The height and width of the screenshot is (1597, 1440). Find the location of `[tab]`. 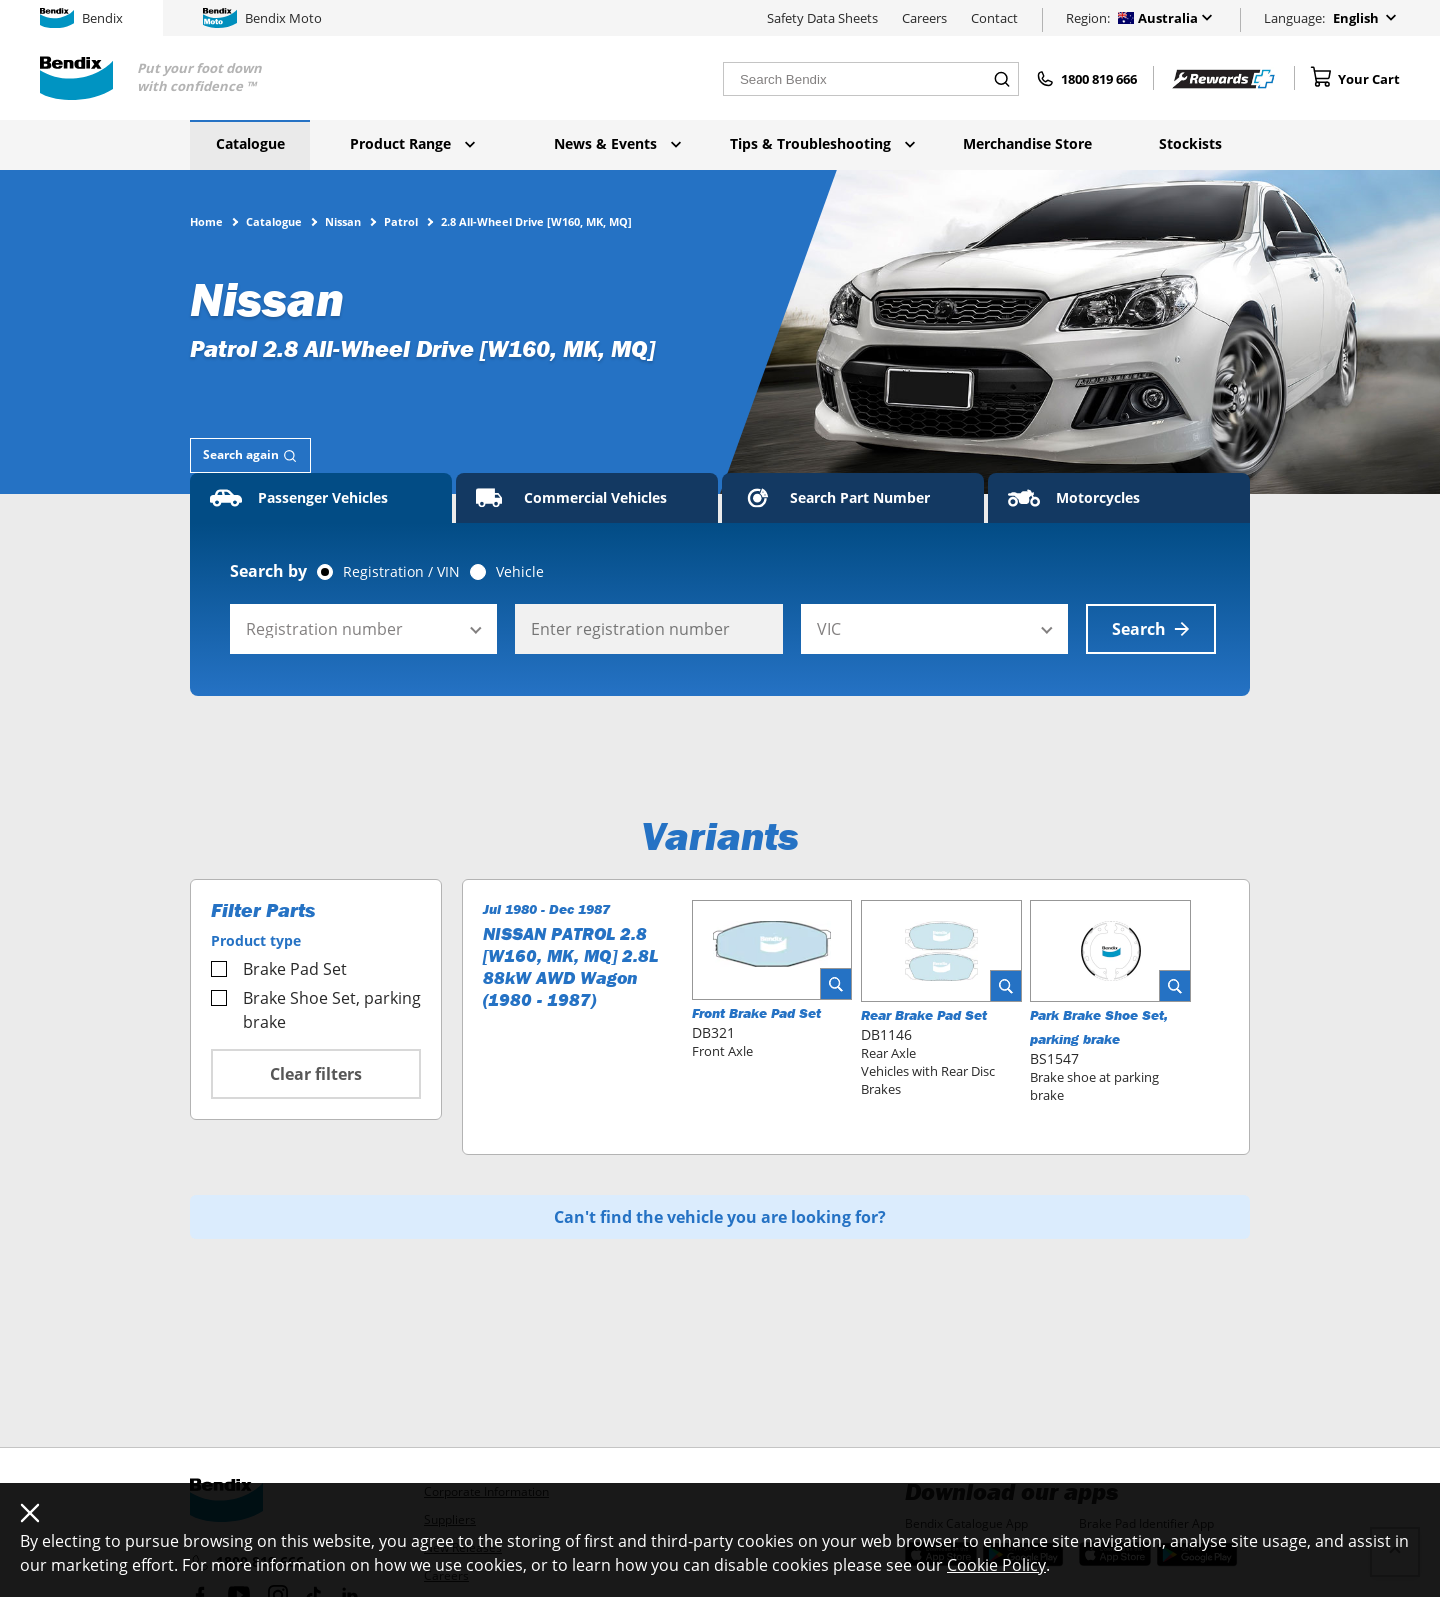

[tab] is located at coordinates (250, 455).